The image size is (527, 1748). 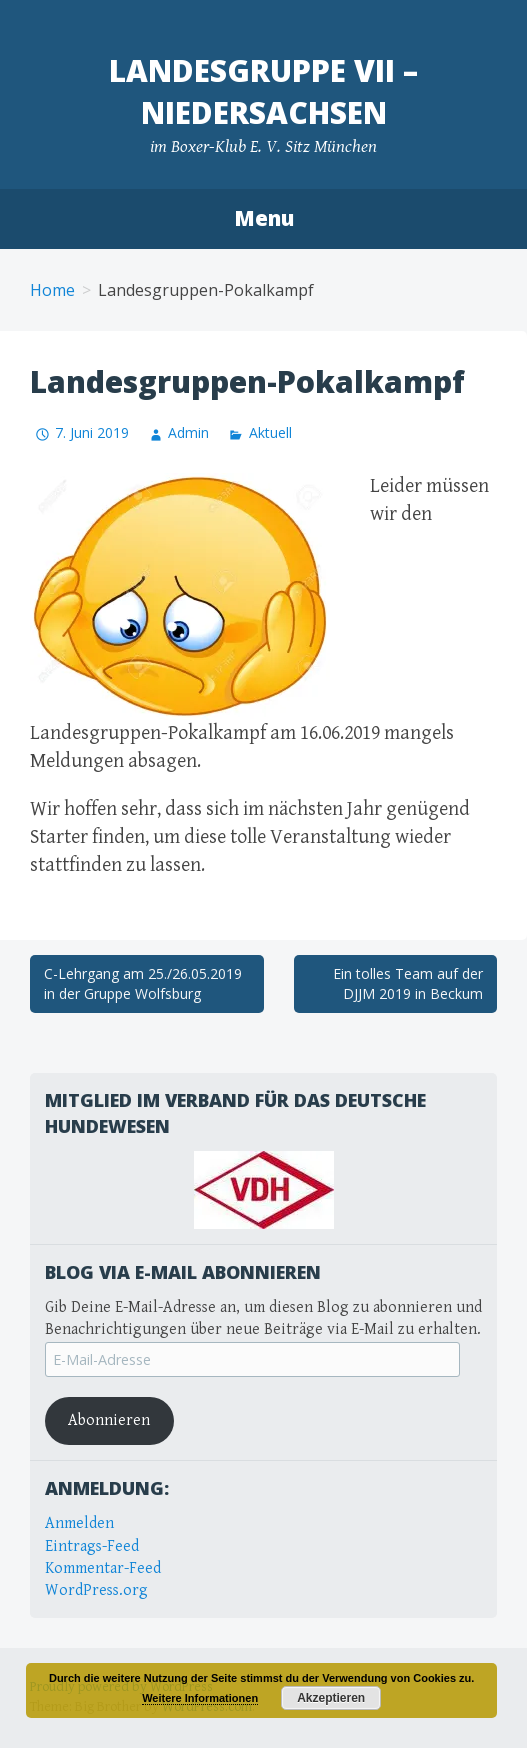 I want to click on Akzeptieren, so click(x=331, y=1698).